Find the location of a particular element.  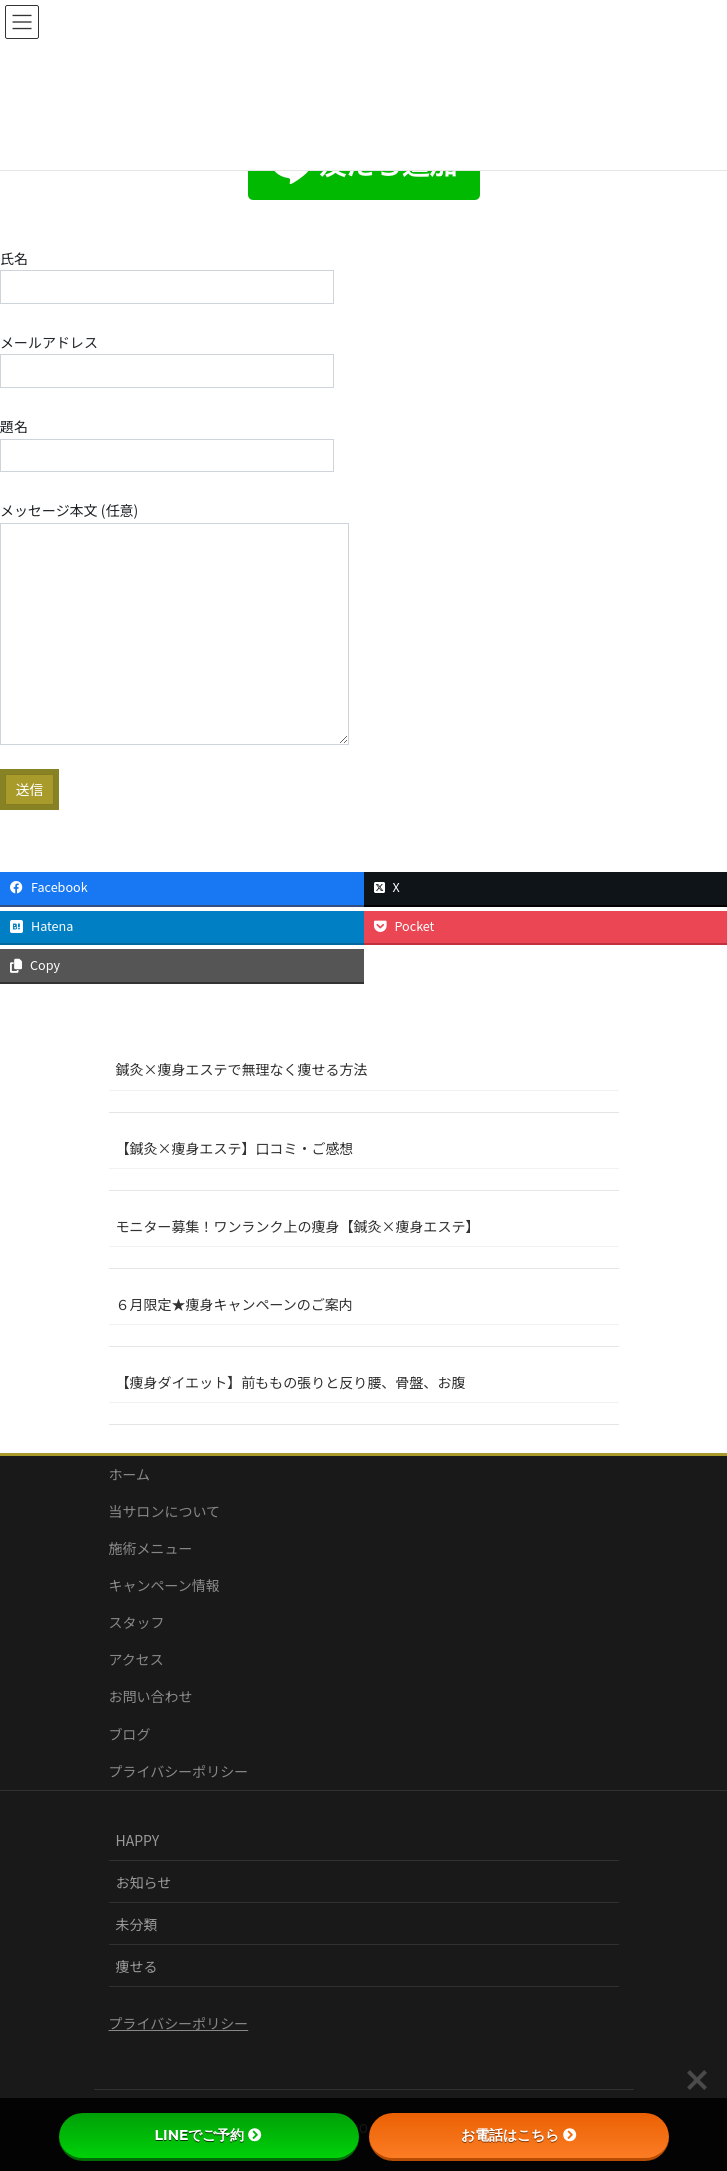

氏名 is located at coordinates (167, 276).